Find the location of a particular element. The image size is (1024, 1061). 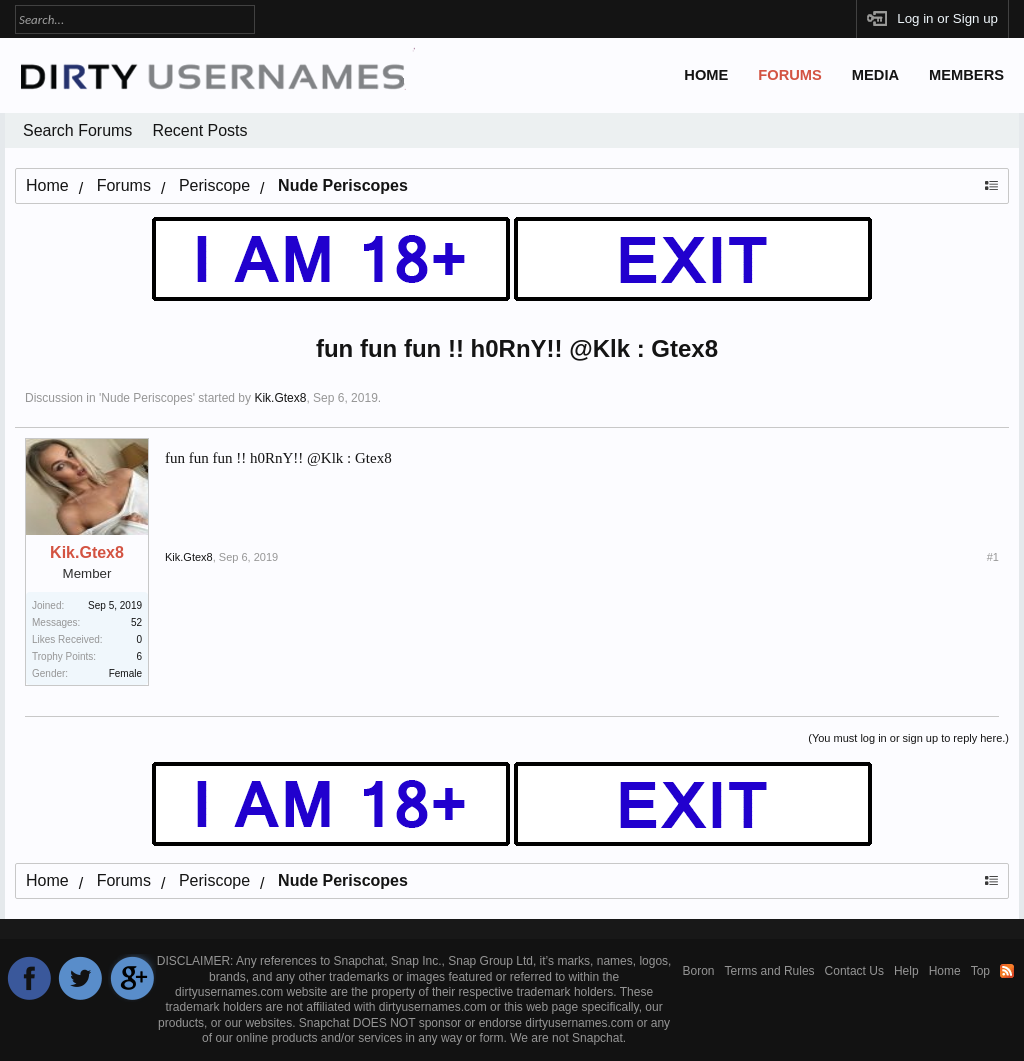

Recent Posts is located at coordinates (199, 130).